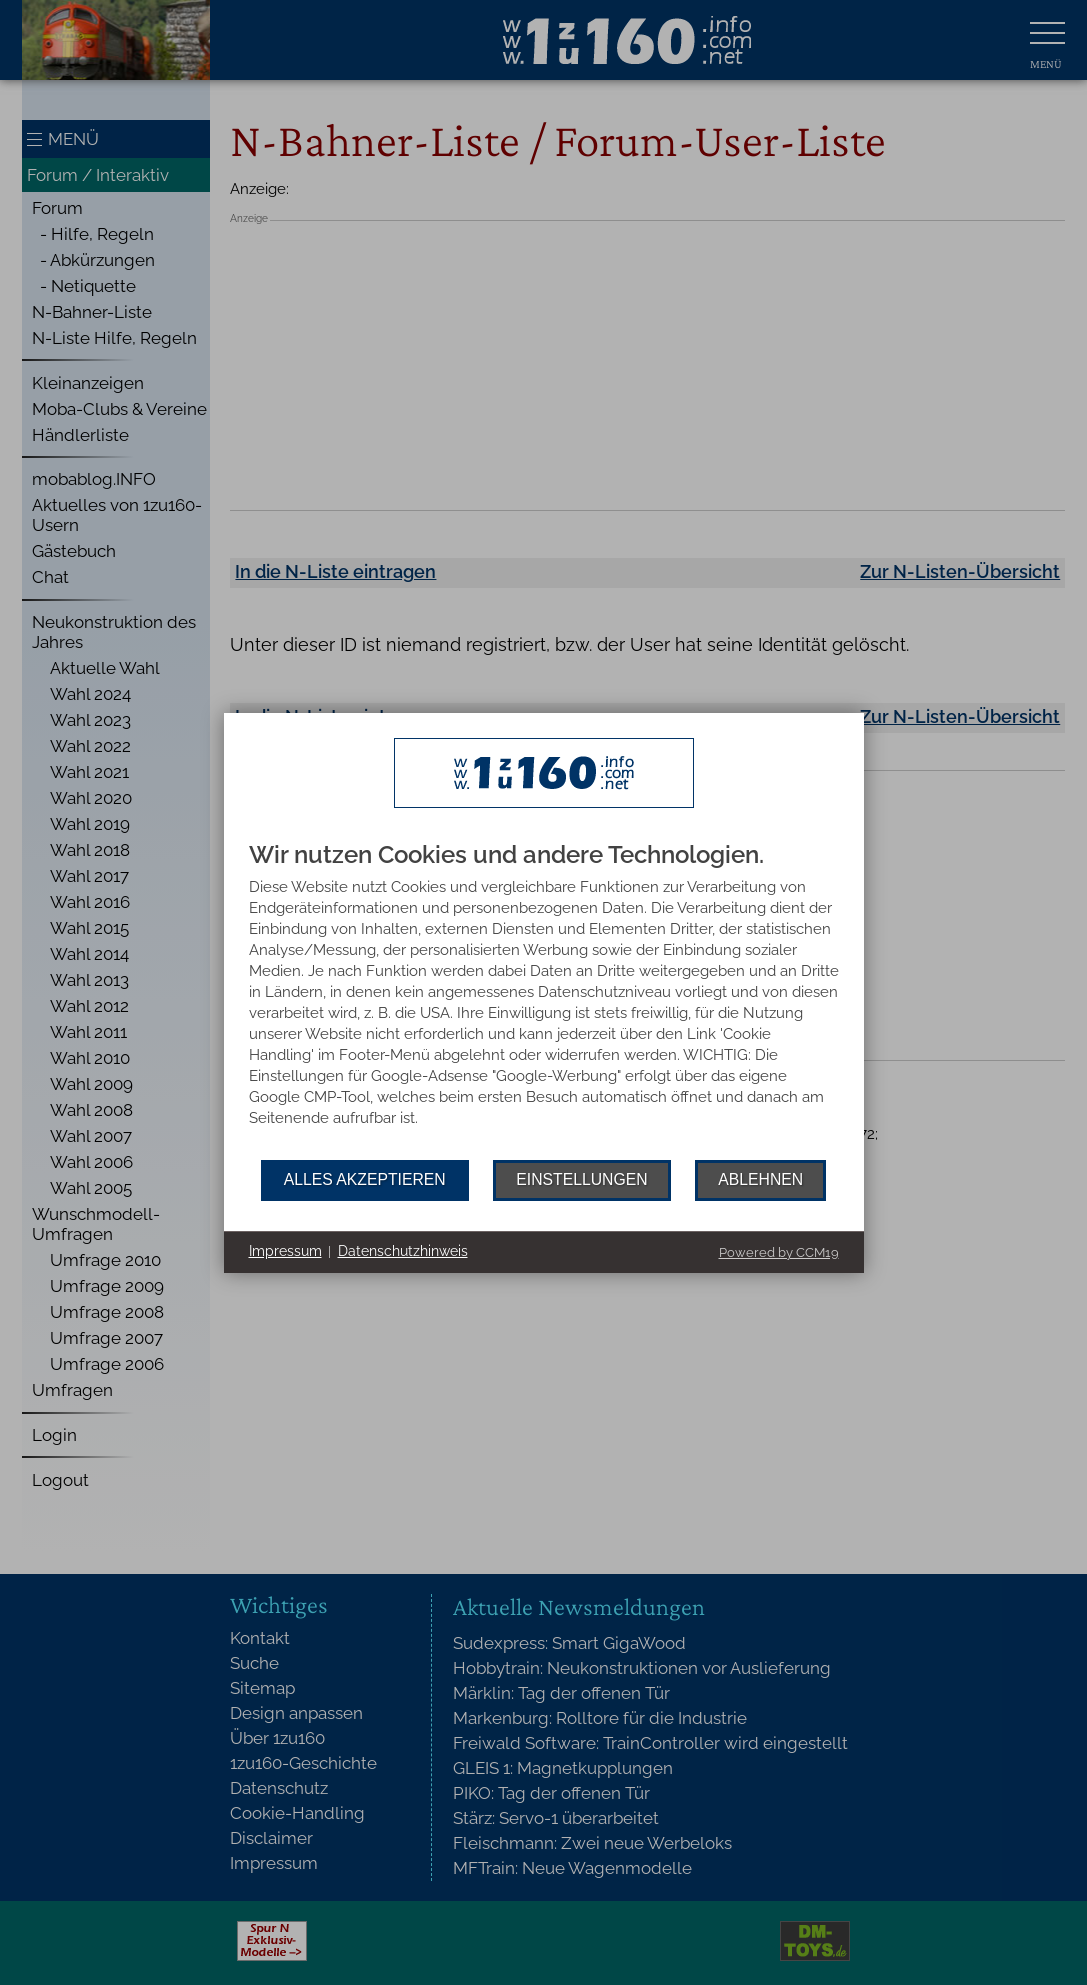 The height and width of the screenshot is (1985, 1087). What do you see at coordinates (581, 1179) in the screenshot?
I see `Einstellungen` at bounding box center [581, 1179].